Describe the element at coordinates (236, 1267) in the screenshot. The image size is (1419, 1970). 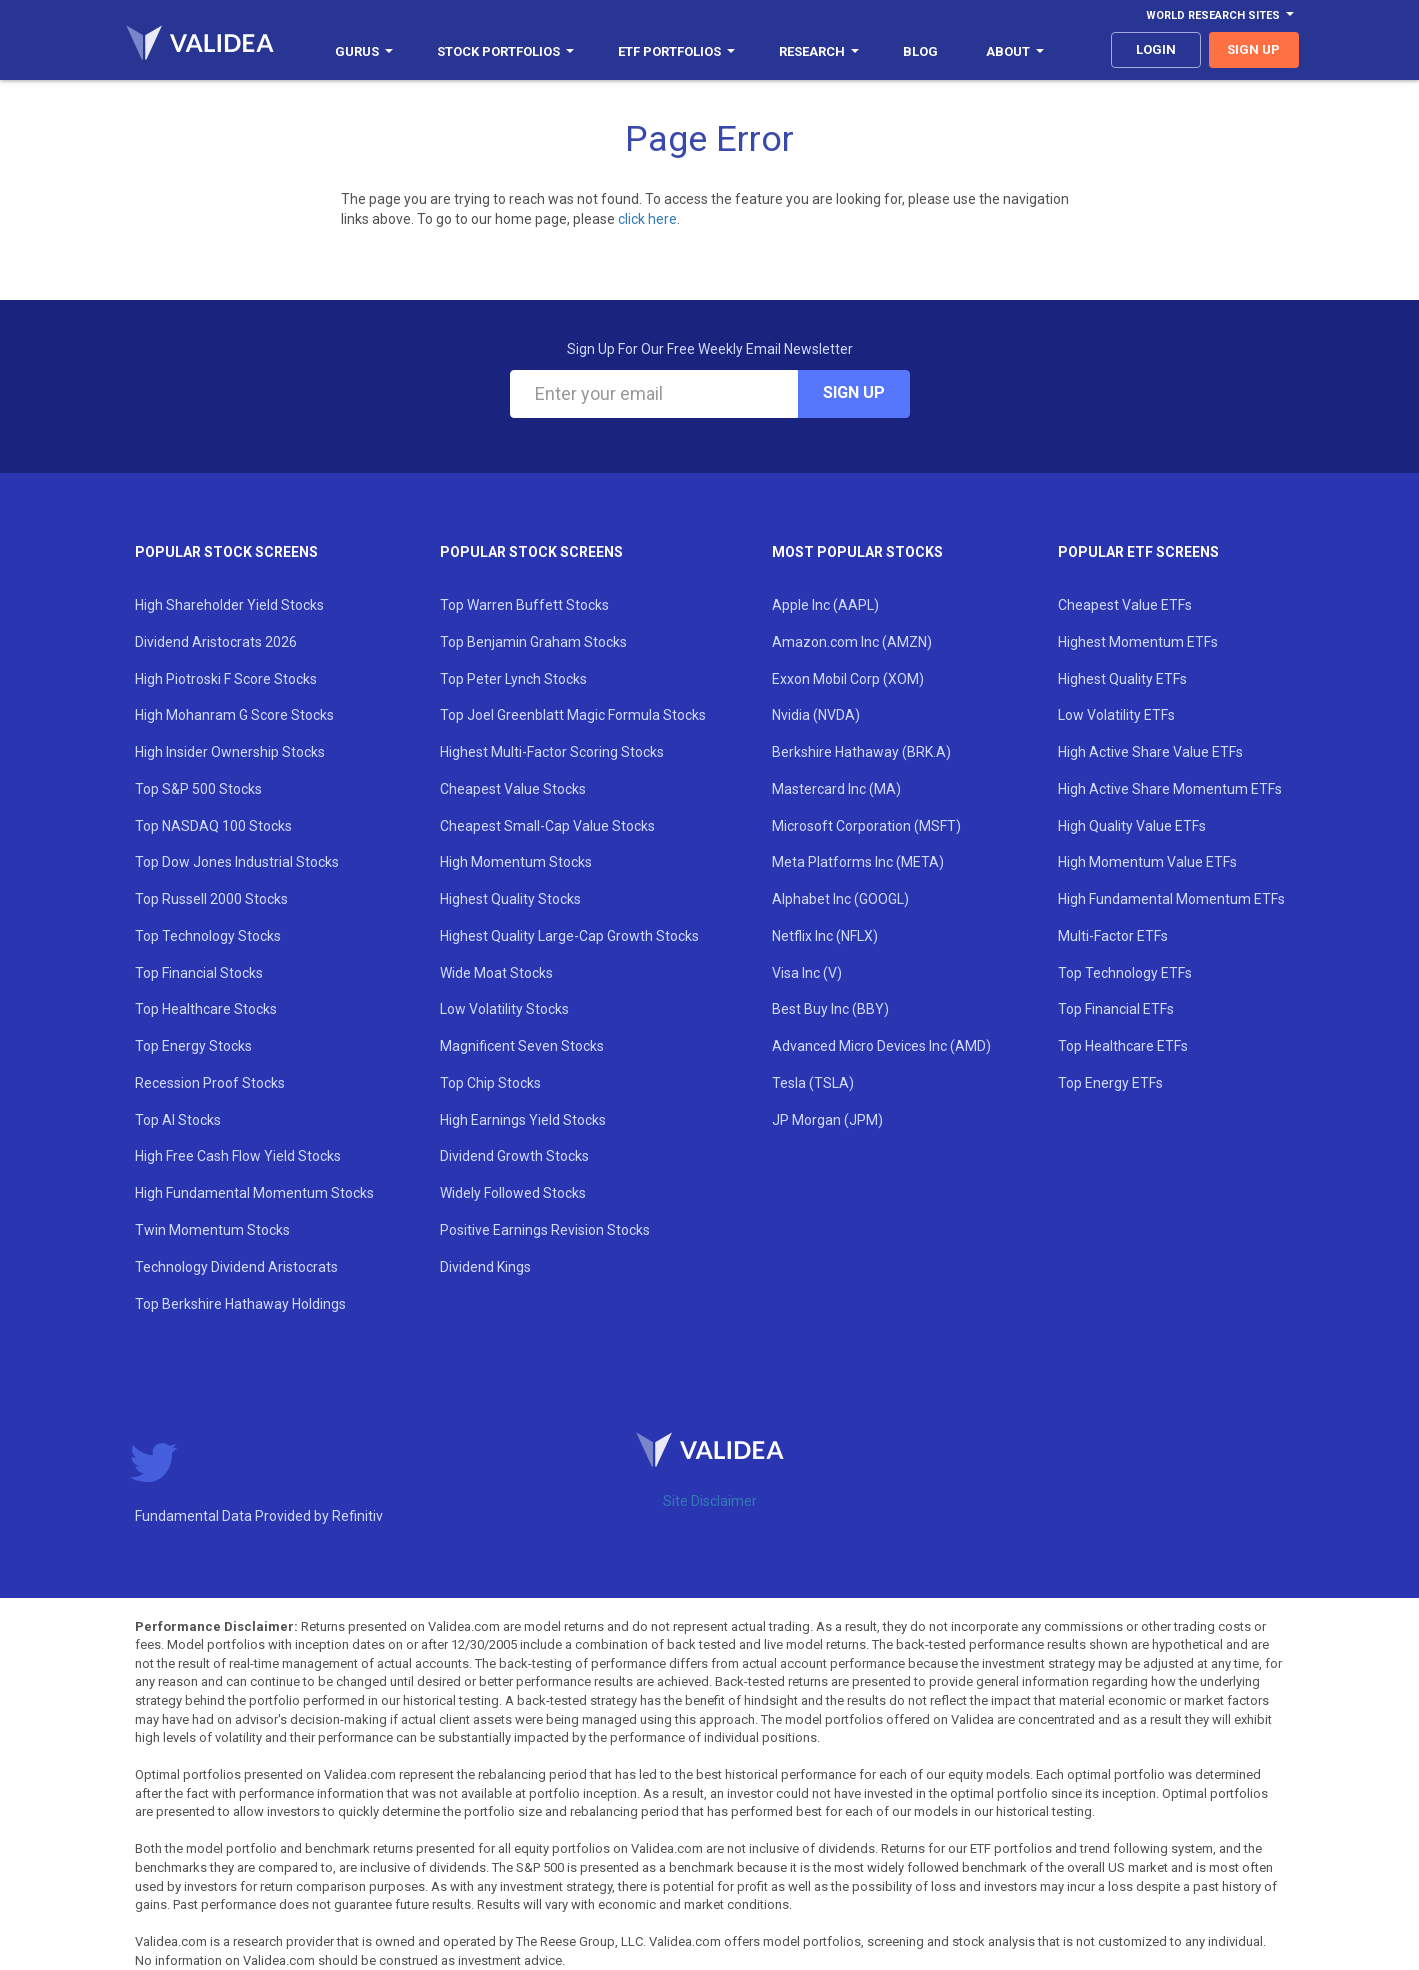
I see `Technology Dividend Aristocrats` at that location.